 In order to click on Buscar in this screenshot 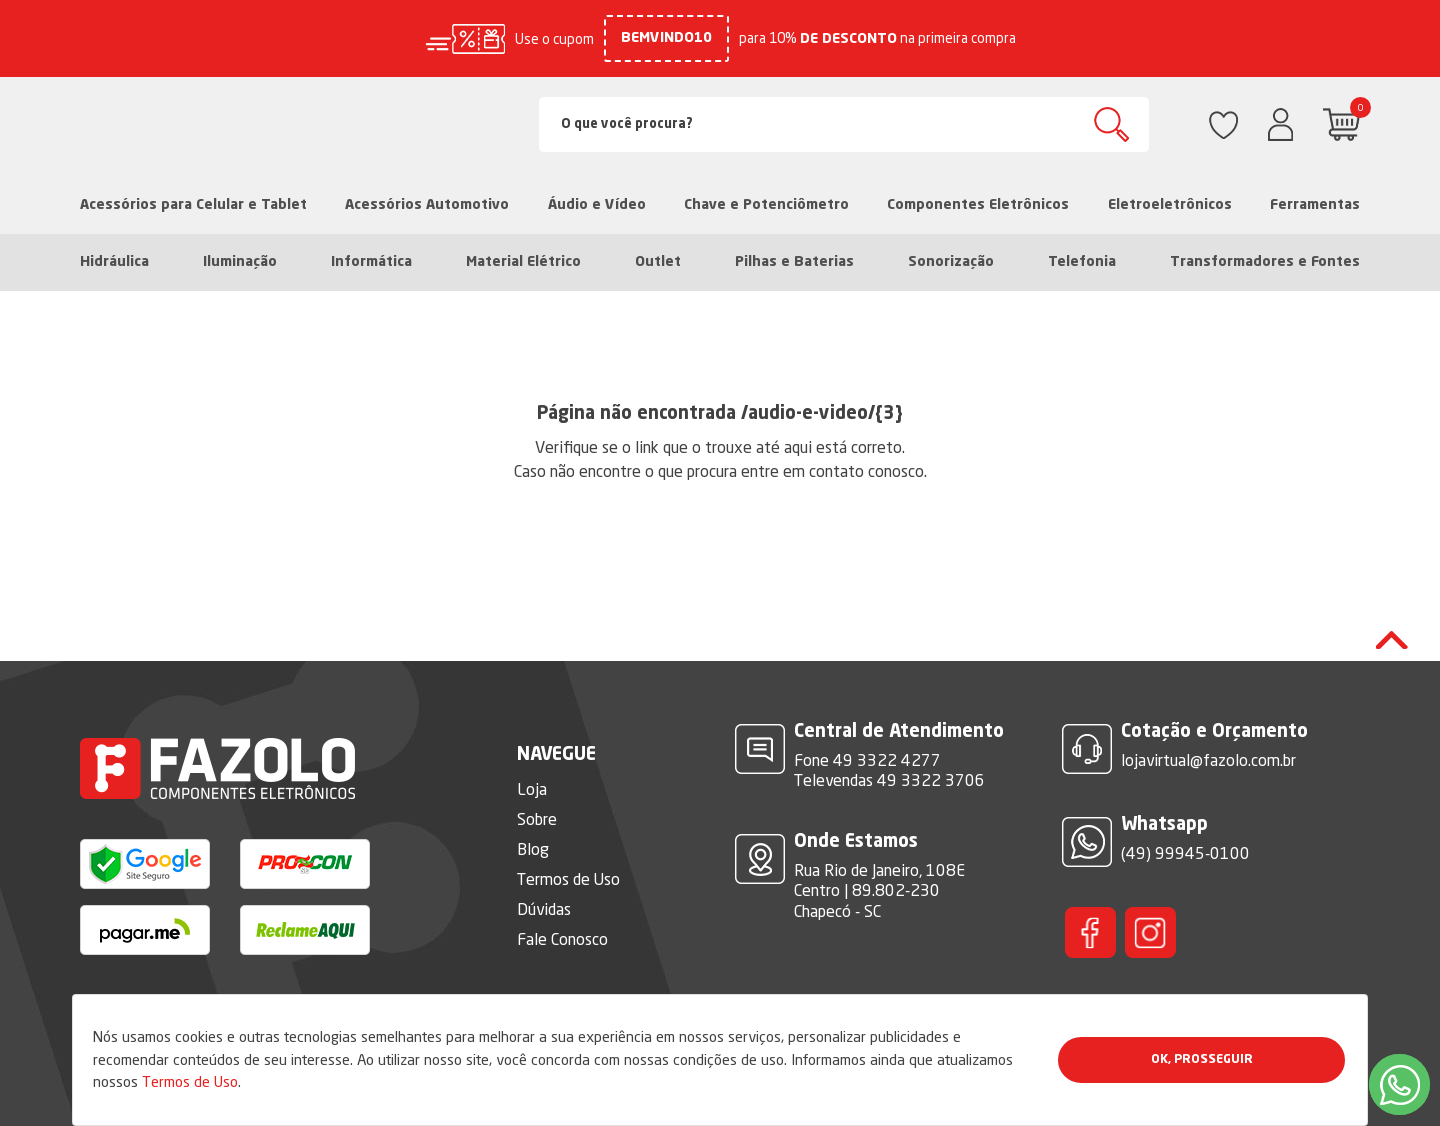, I will do `click(1111, 124)`.